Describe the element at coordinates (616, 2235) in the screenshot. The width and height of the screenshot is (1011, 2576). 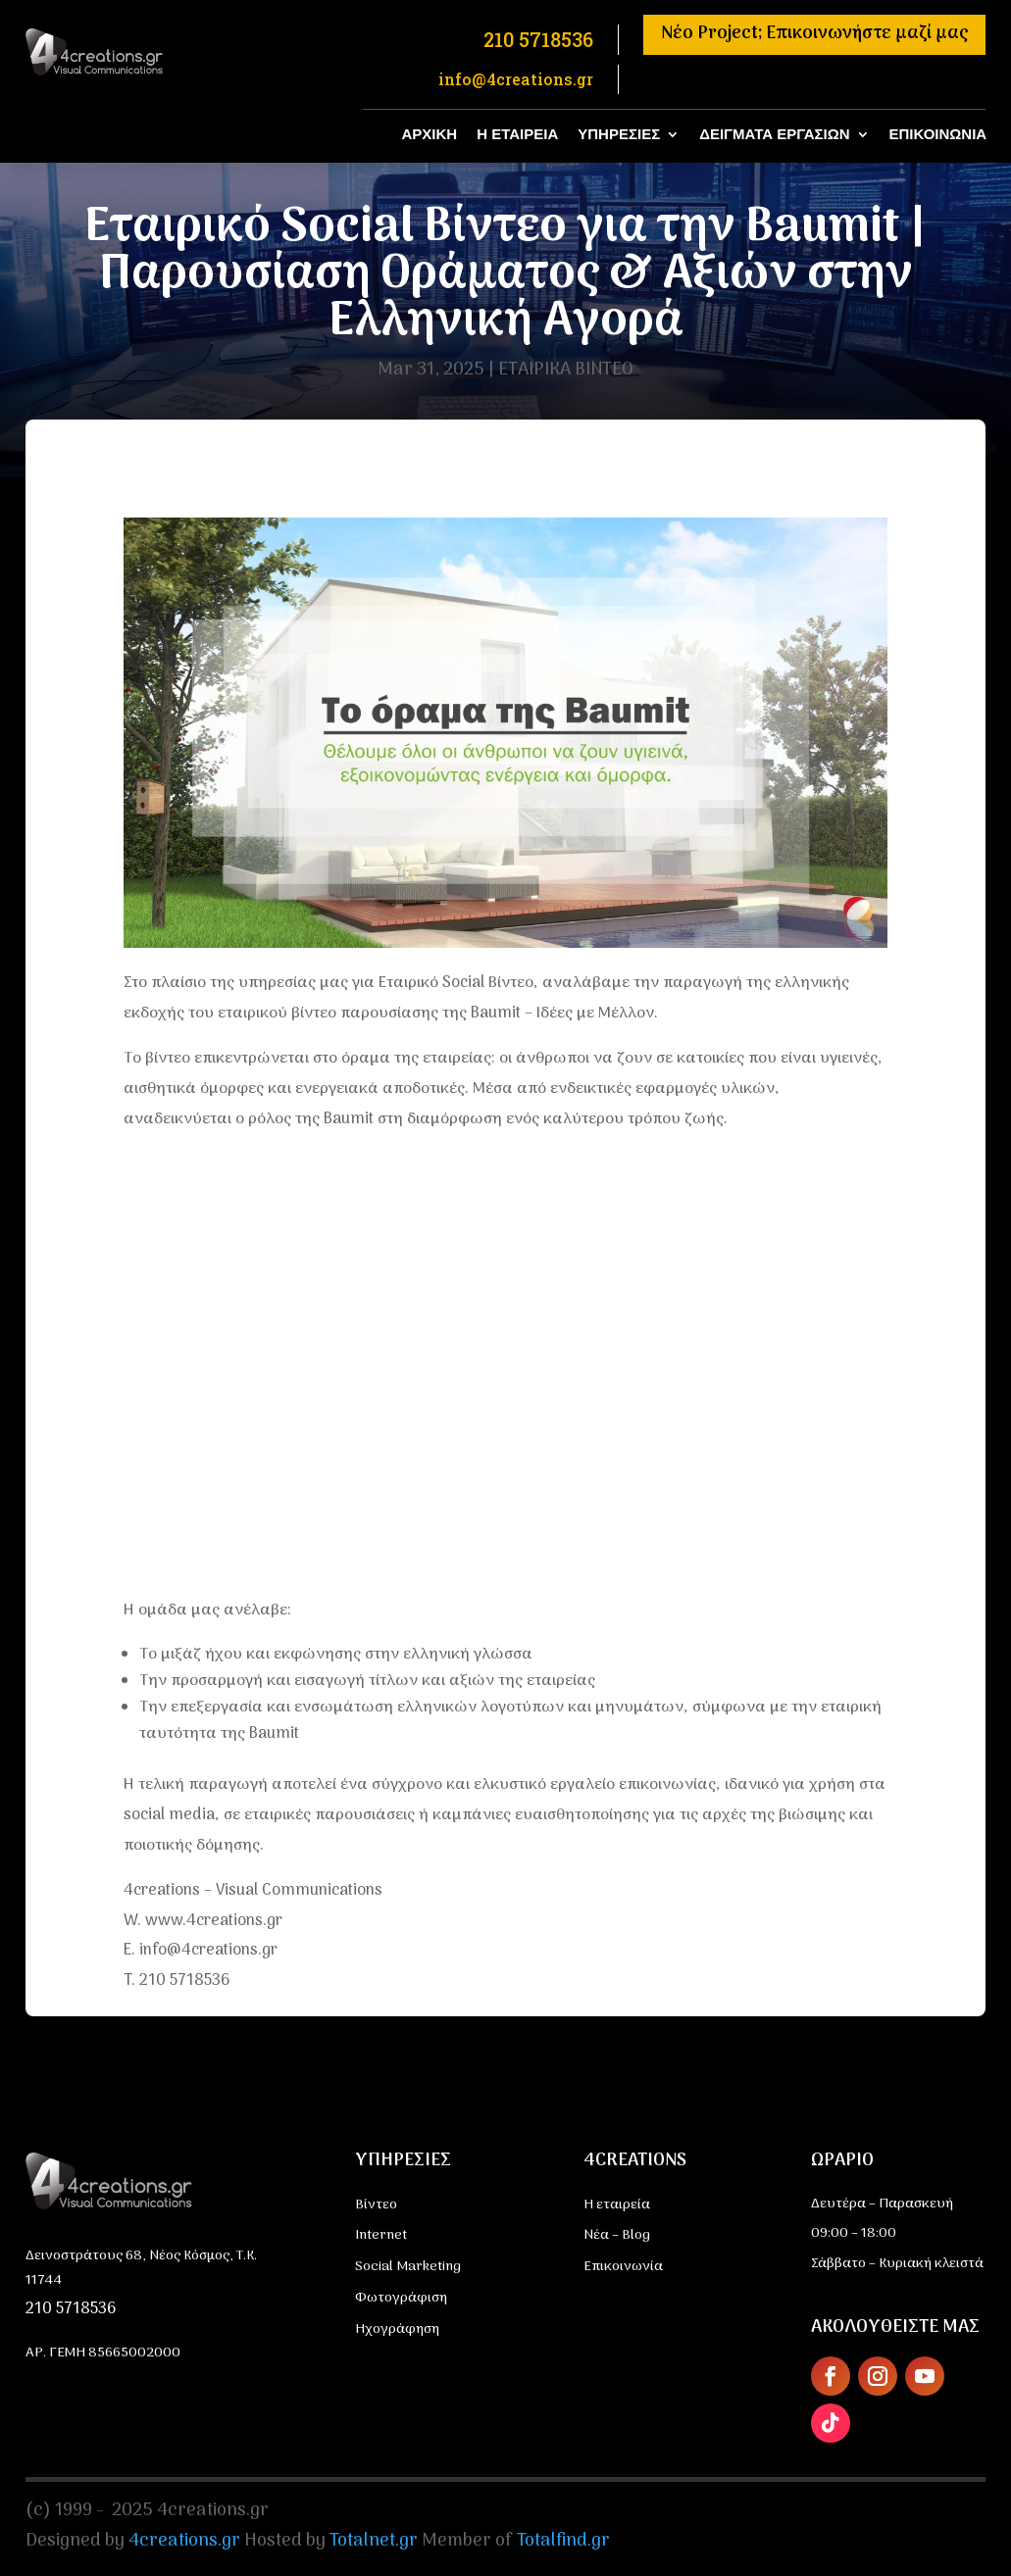
I see `Νέα – Blog` at that location.